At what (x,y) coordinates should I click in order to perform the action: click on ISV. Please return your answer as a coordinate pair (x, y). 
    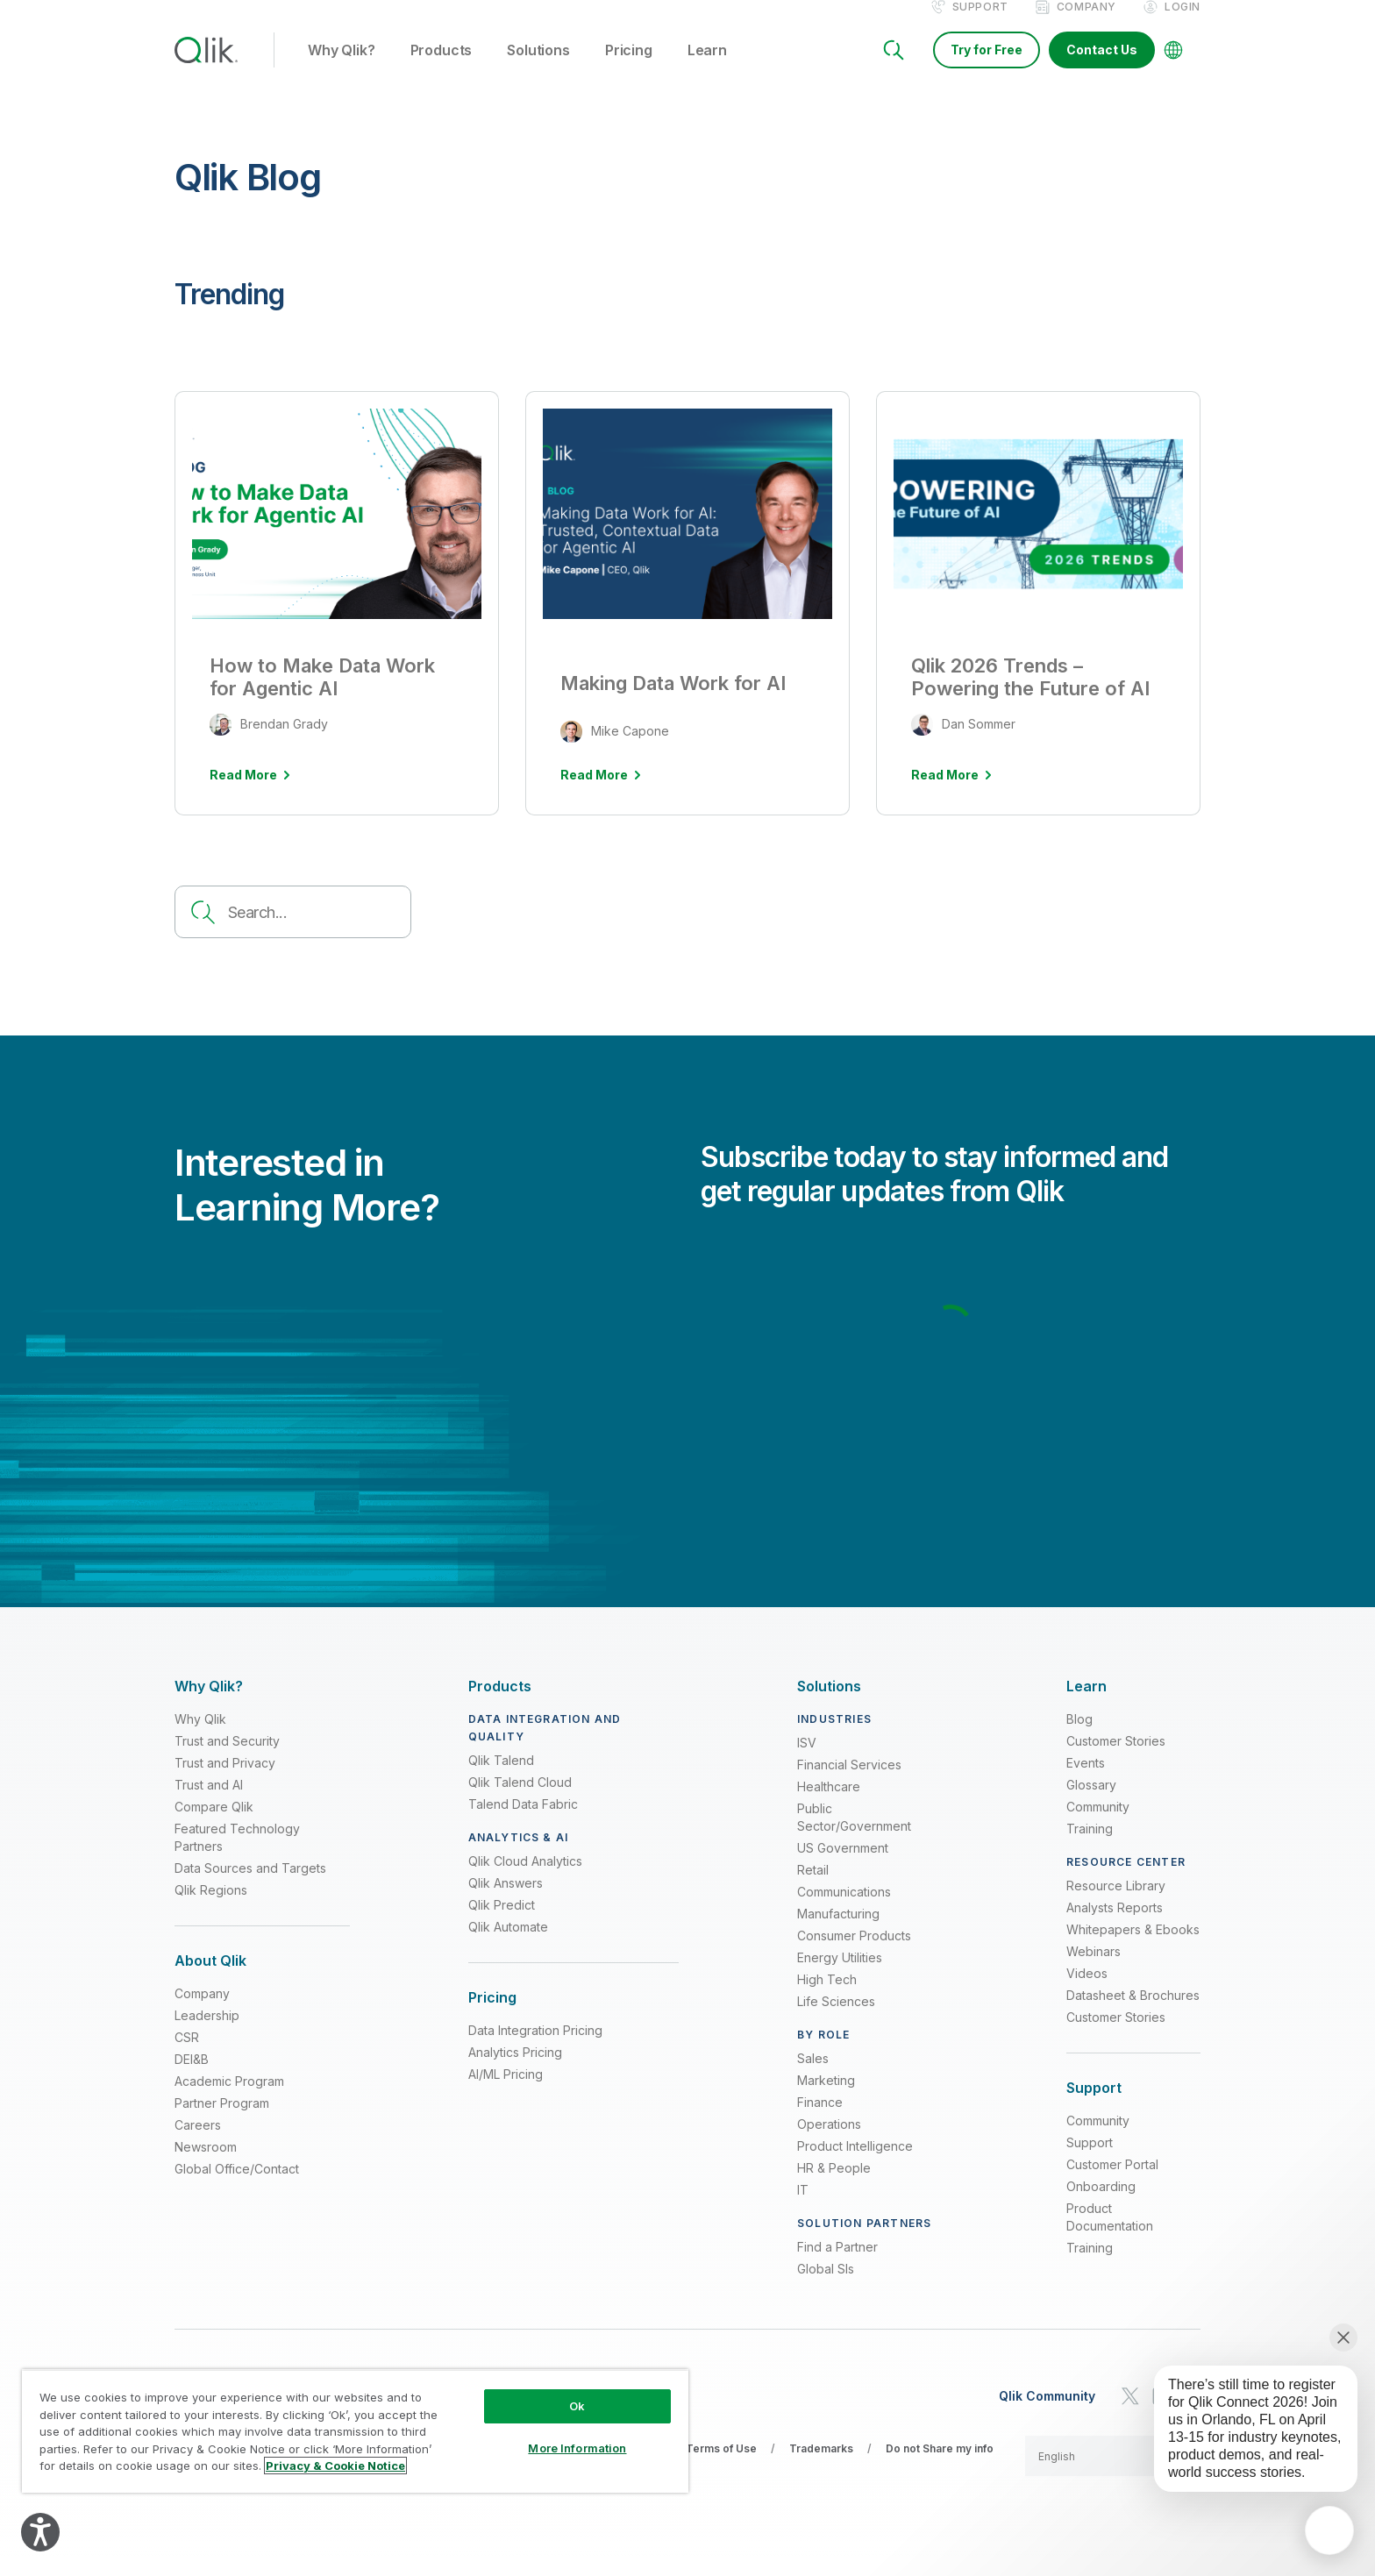
    Looking at the image, I should click on (806, 1761).